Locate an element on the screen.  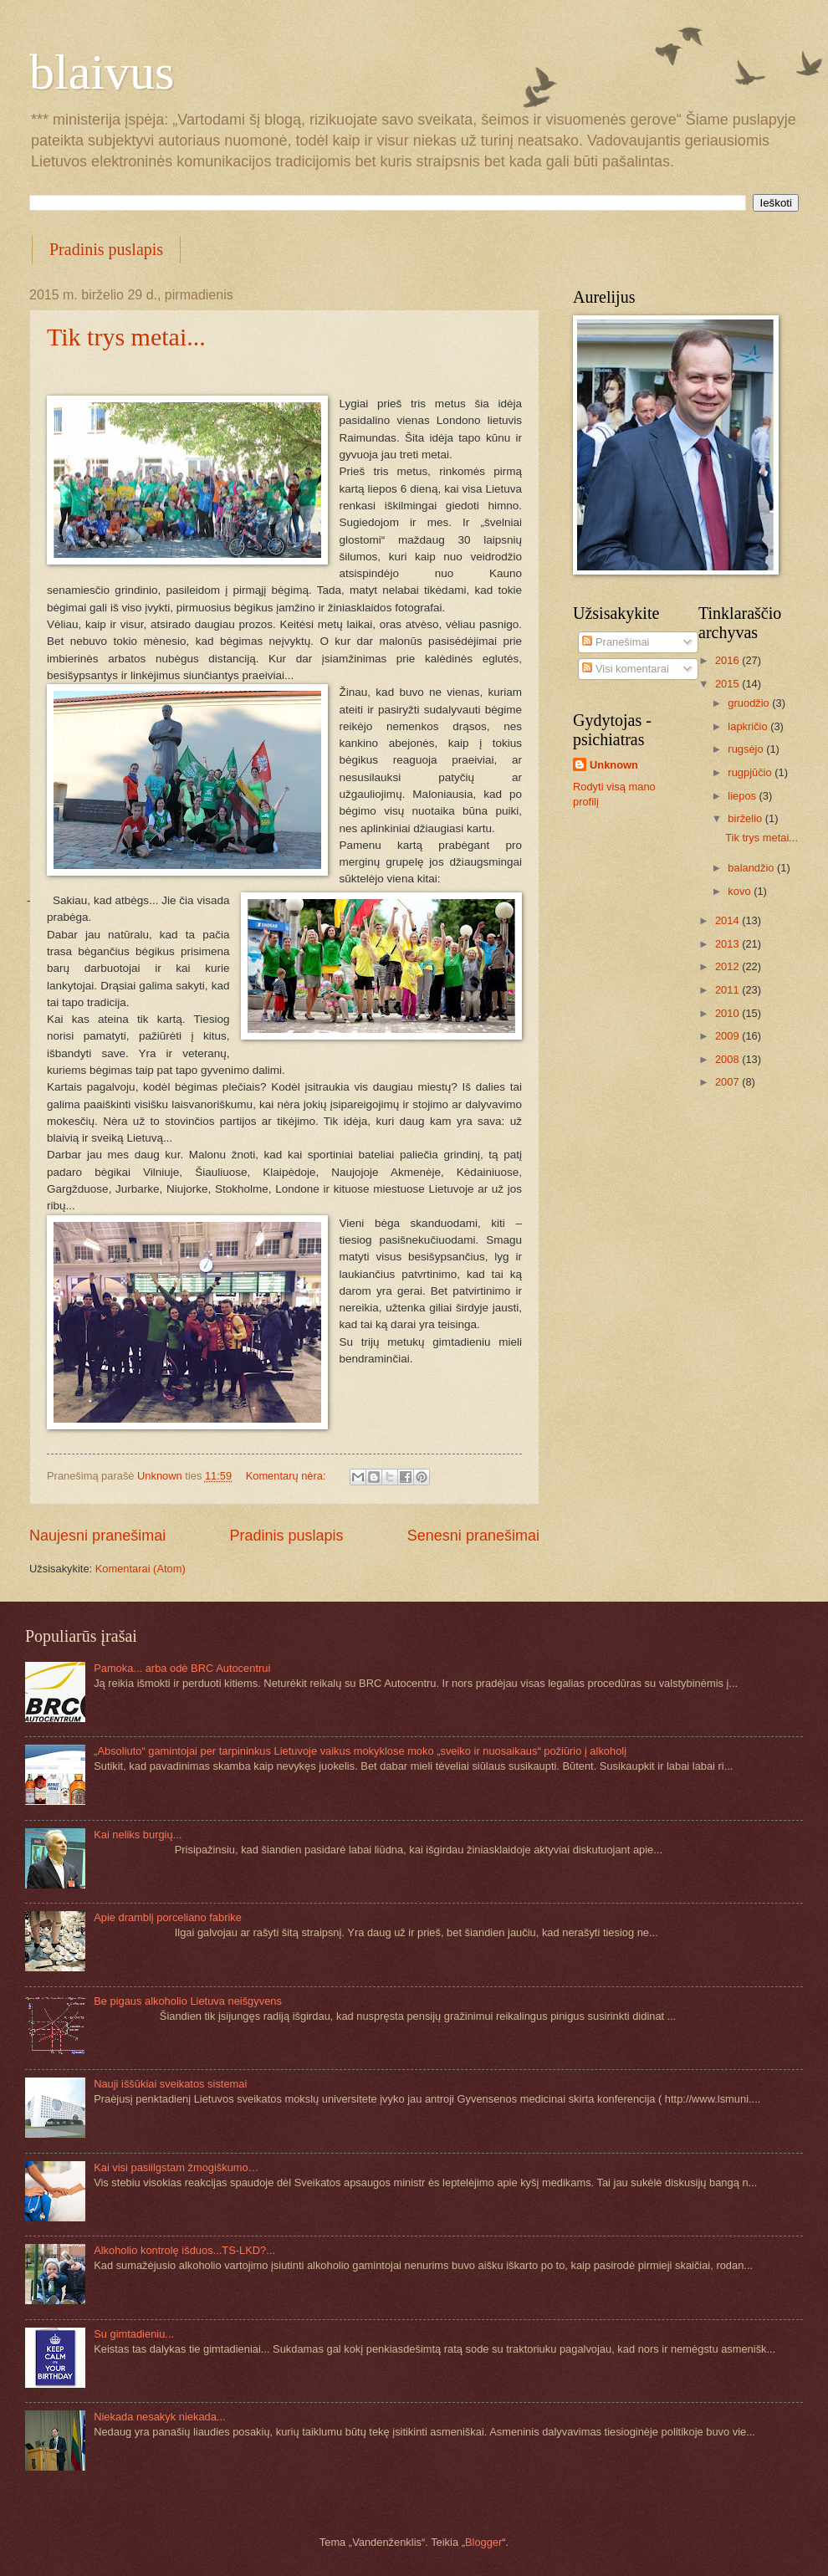
2010 is located at coordinates (728, 1013).